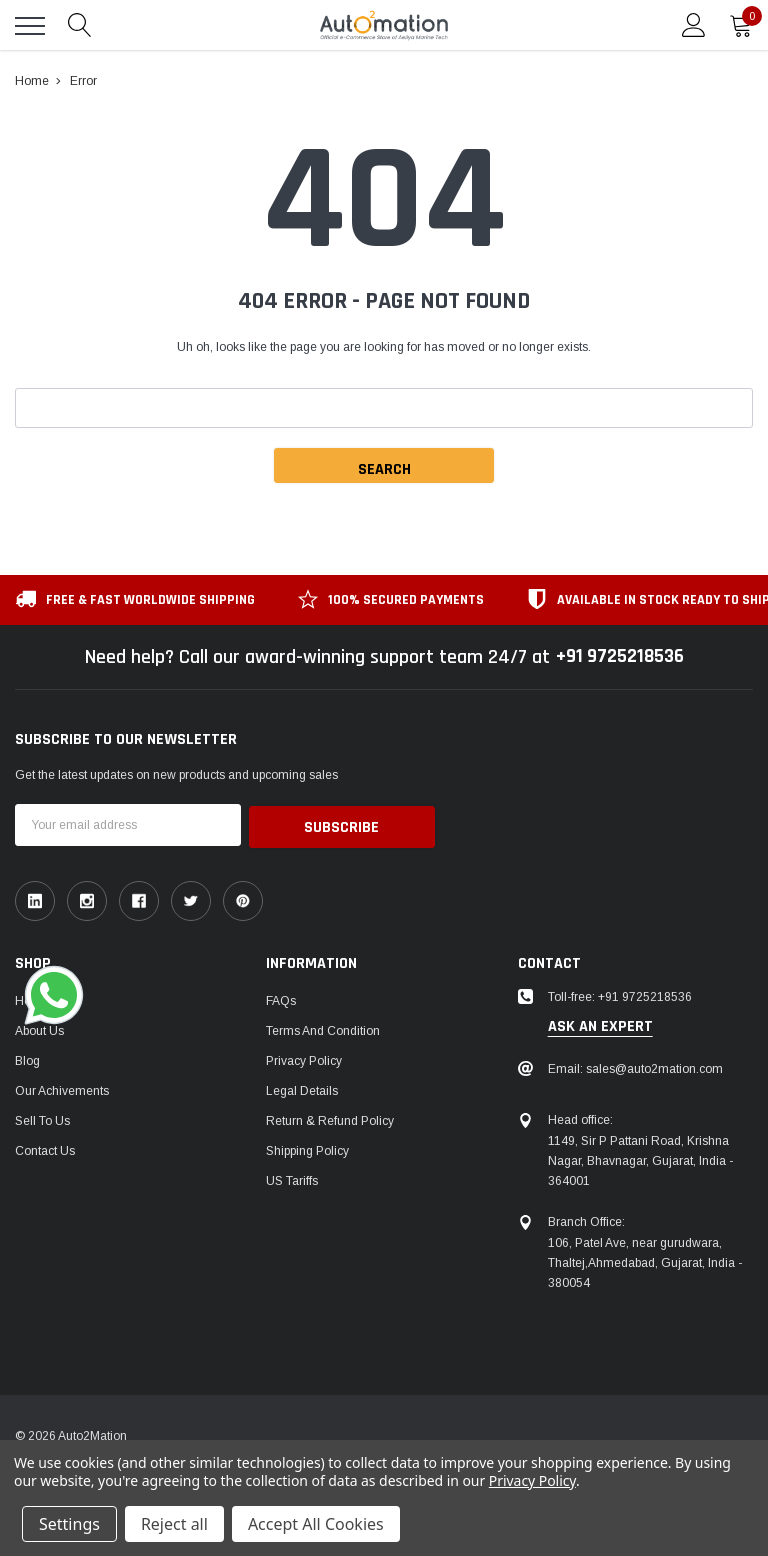 This screenshot has height=1556, width=768. Describe the element at coordinates (27, 1059) in the screenshot. I see `Blog` at that location.